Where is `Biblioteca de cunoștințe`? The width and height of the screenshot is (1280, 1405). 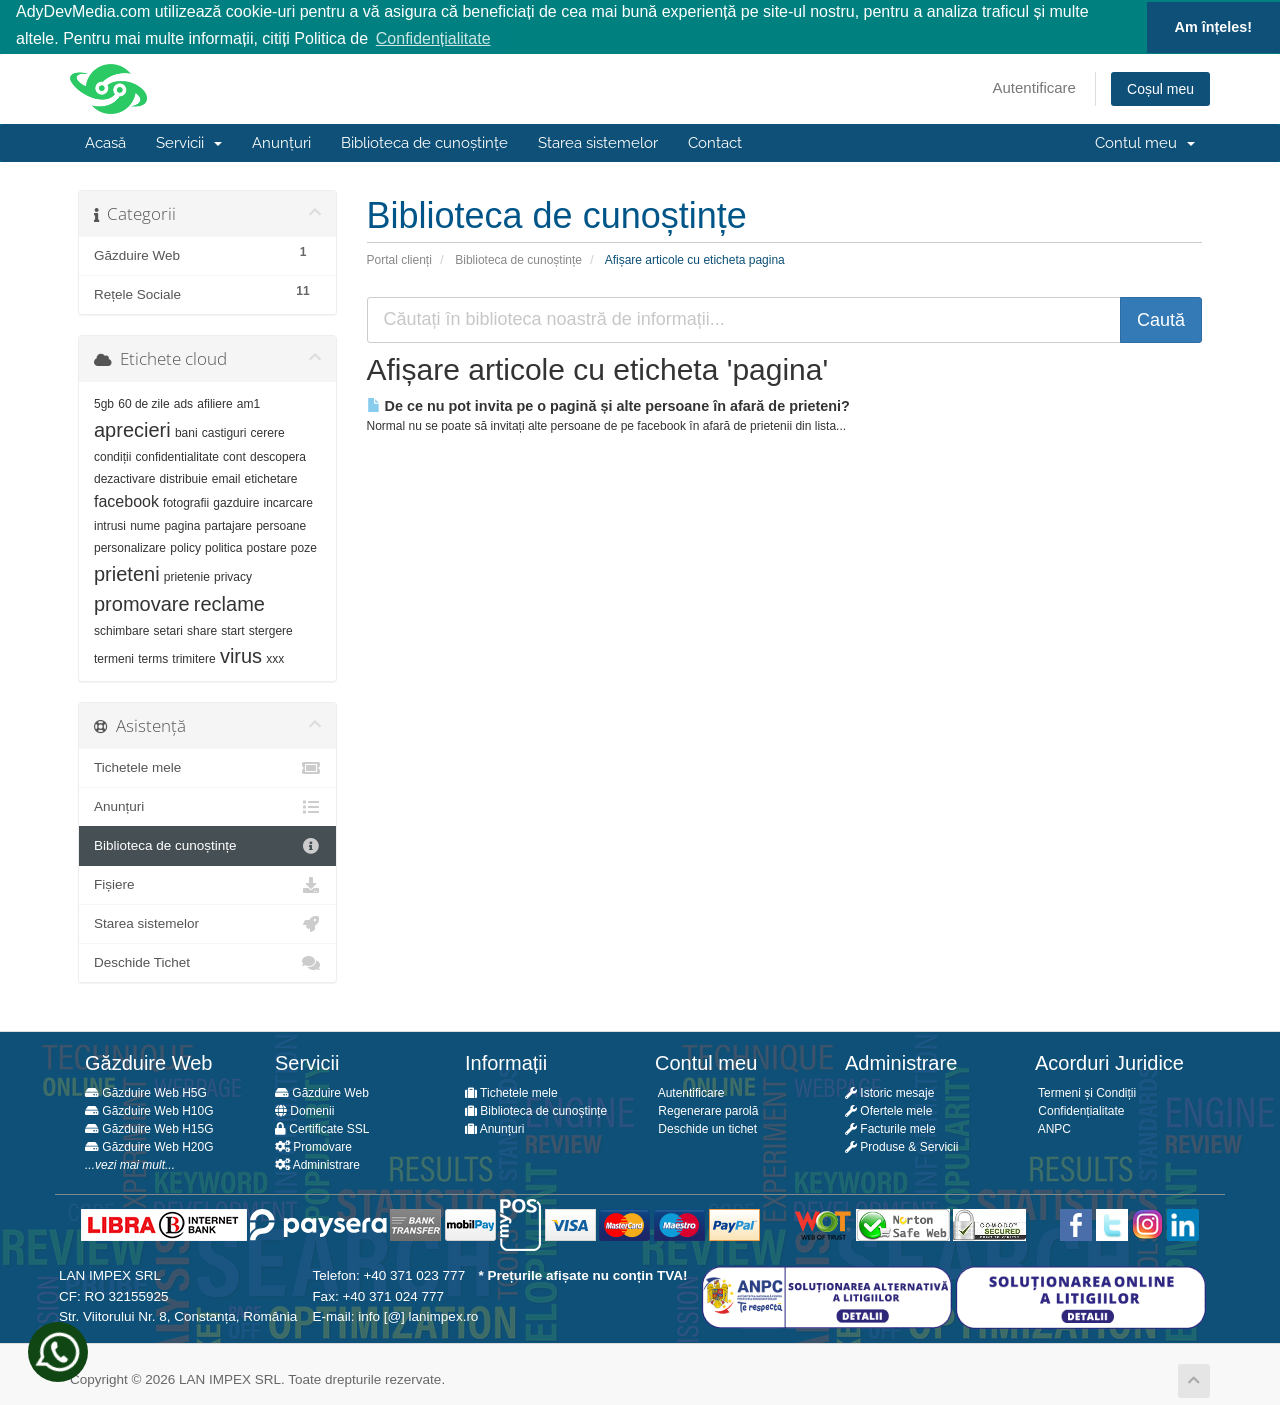
Biblioteca de cunoștințe is located at coordinates (424, 142).